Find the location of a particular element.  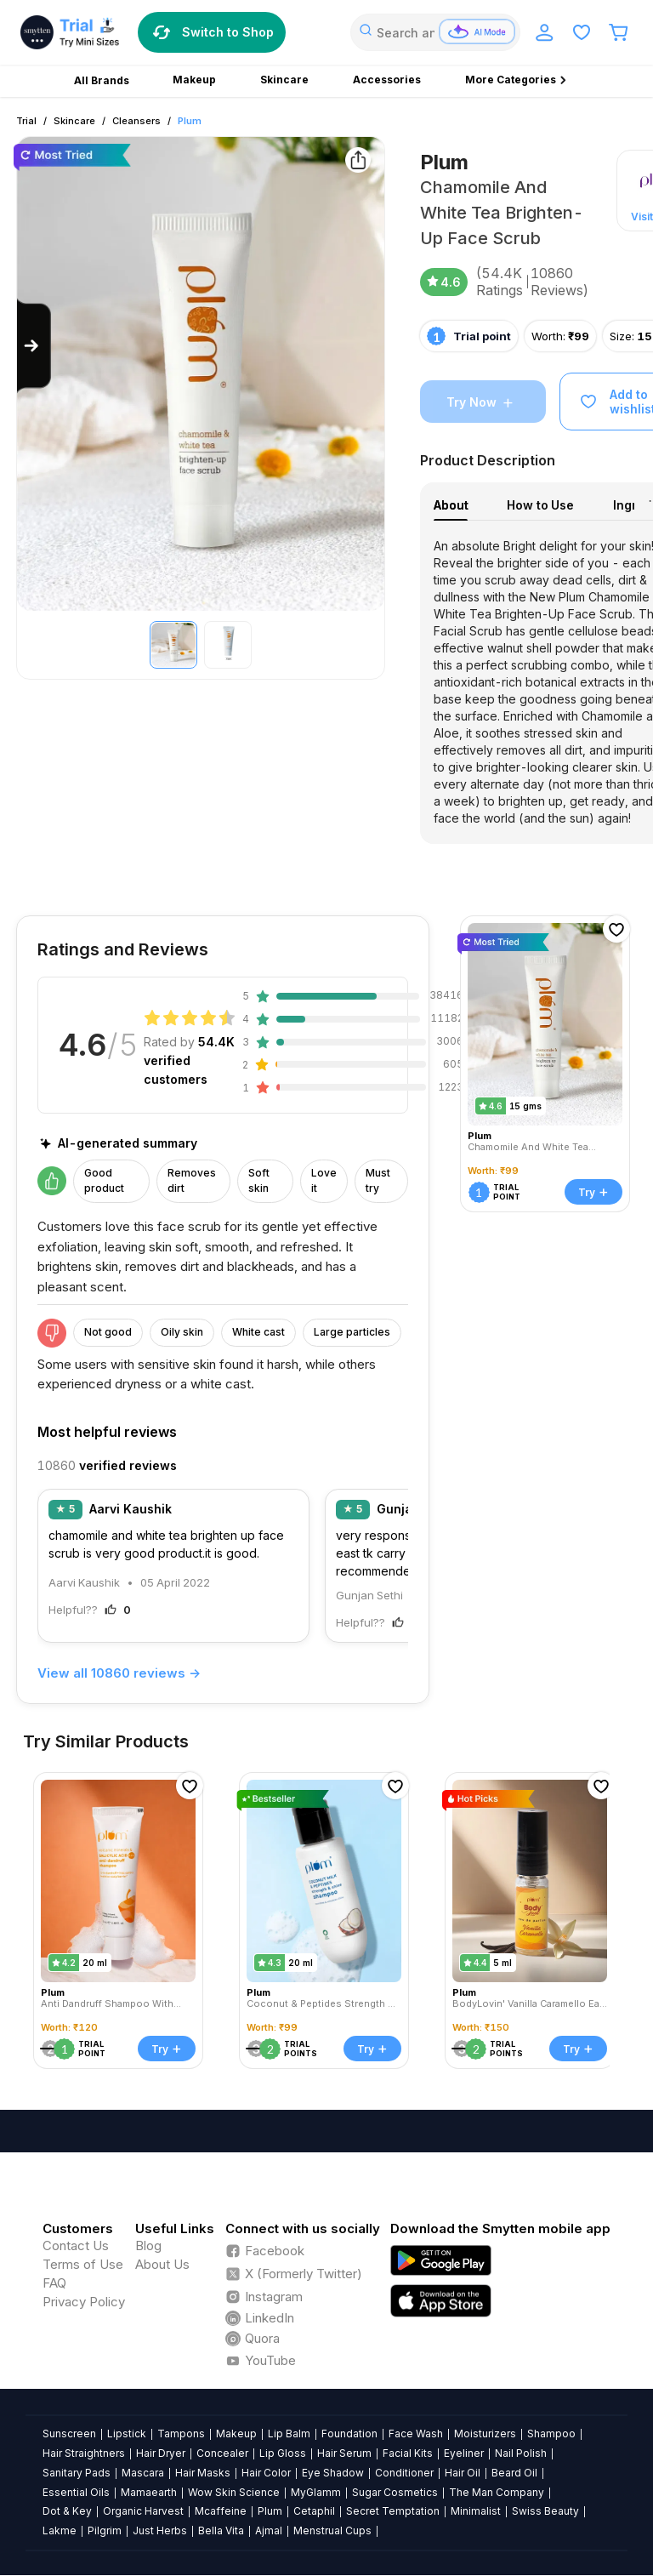

Just Herbs is located at coordinates (160, 2530).